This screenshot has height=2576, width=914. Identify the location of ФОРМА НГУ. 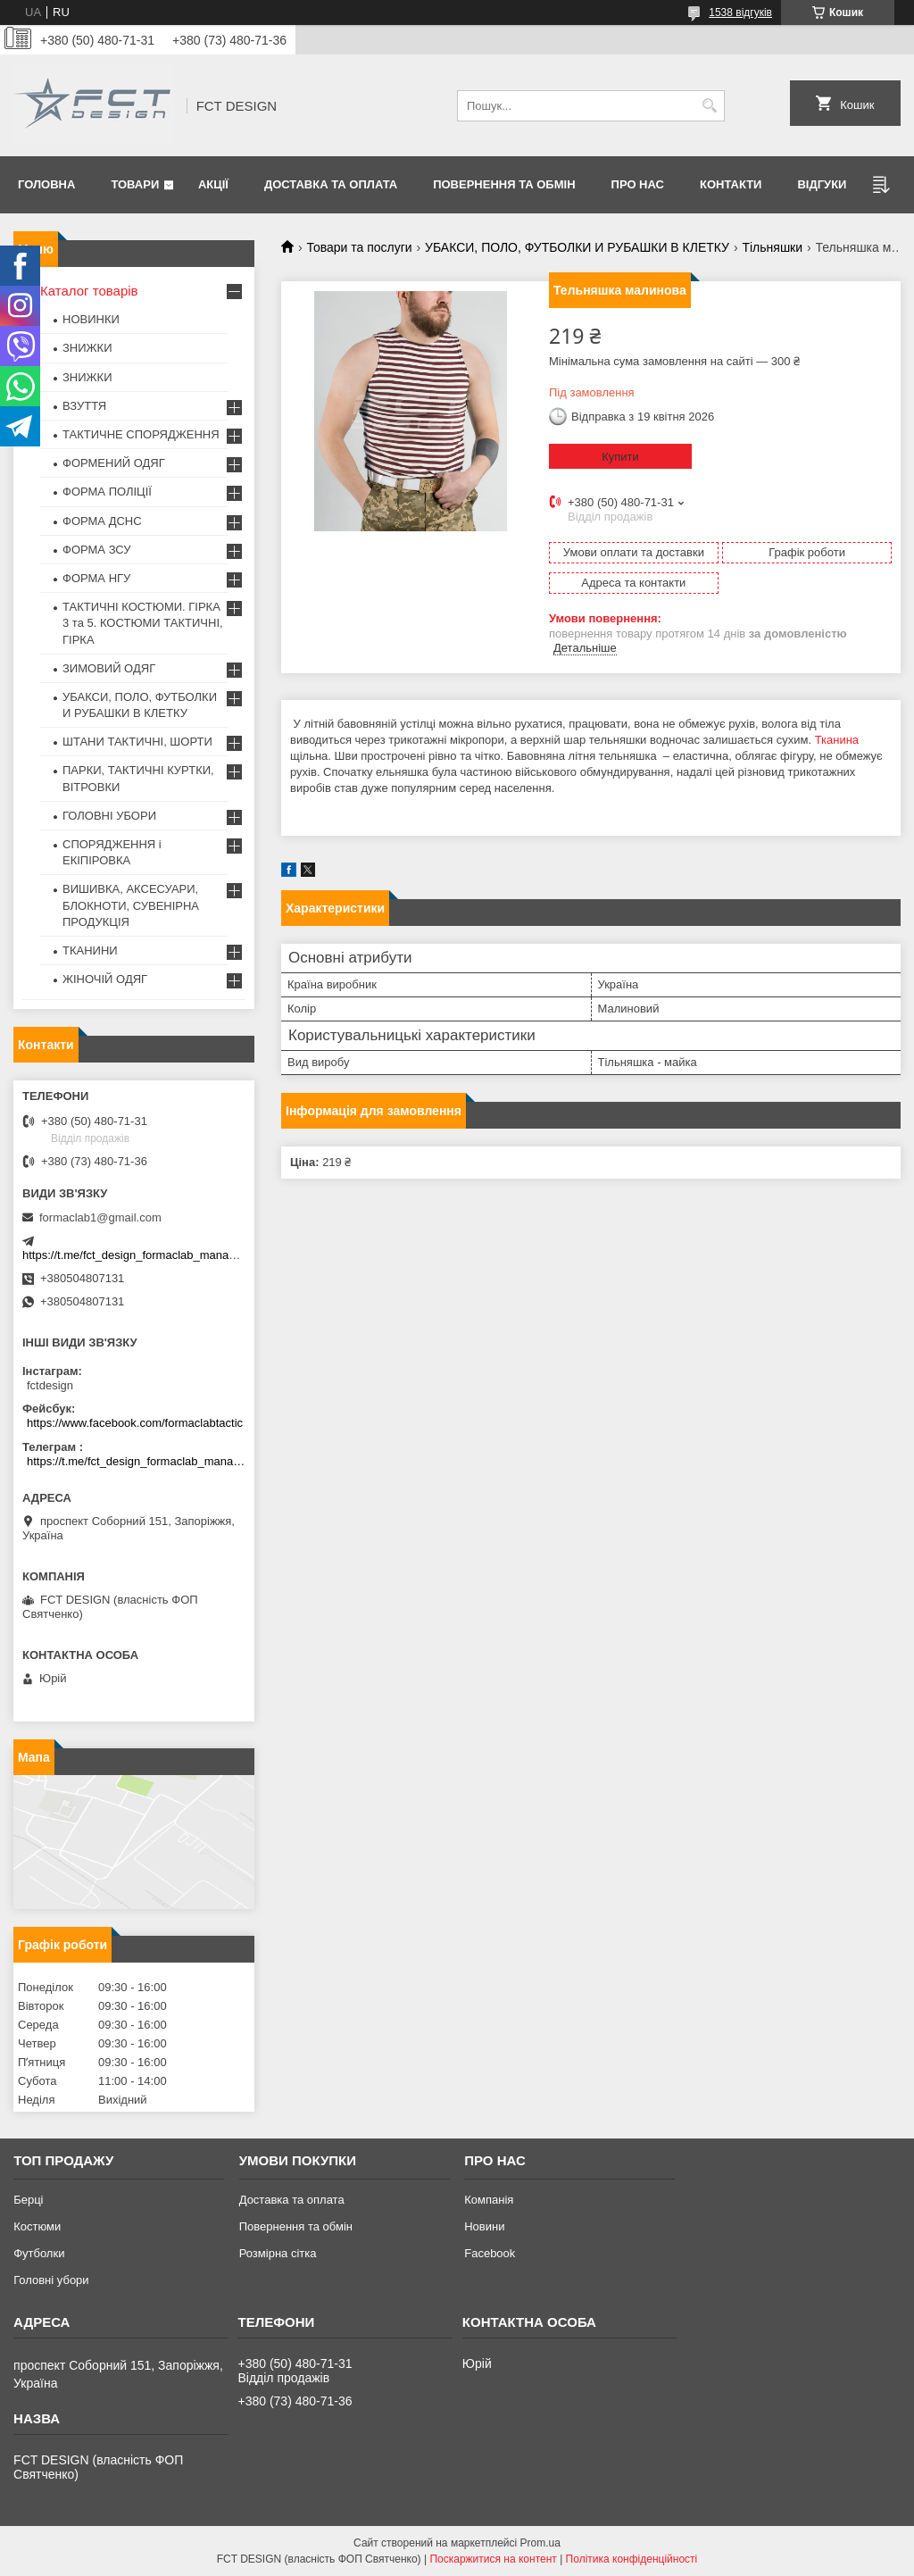
(96, 578).